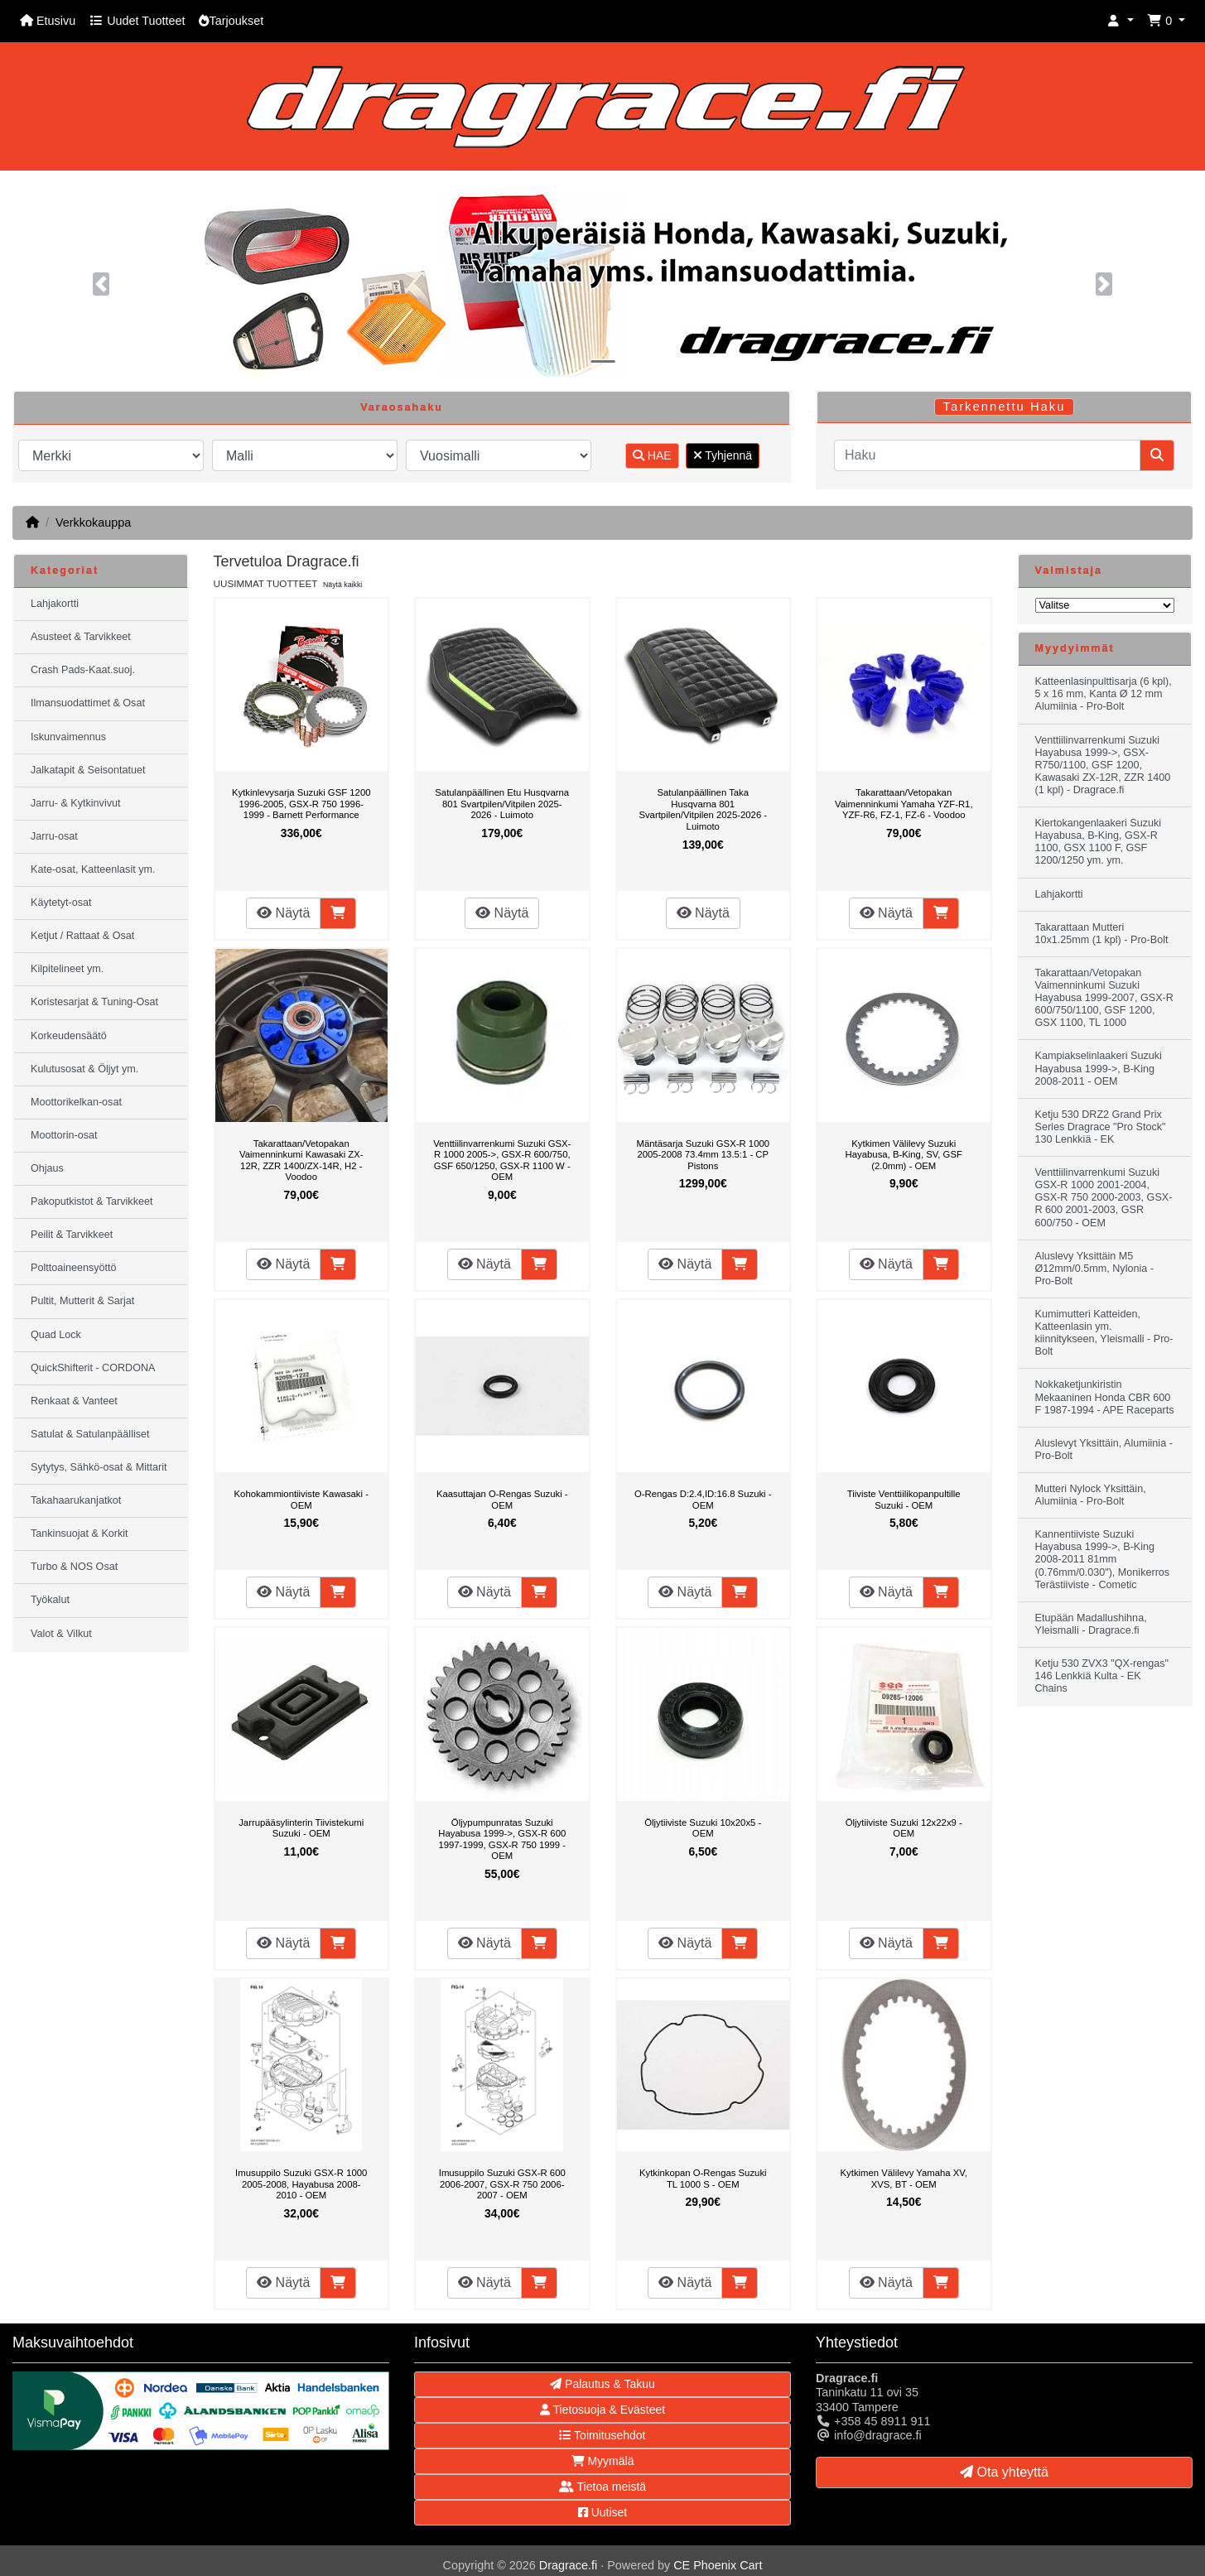 The image size is (1205, 2576). What do you see at coordinates (1103, 765) in the screenshot?
I see `Venttiilinvarrenkumi Suzuki Hayabusa 1999->, GSX-R750/1100, GSF 1200, Kawasaki ZX-12R, ZZR 1400 (1 kpl) - Dragrace.fi` at bounding box center [1103, 765].